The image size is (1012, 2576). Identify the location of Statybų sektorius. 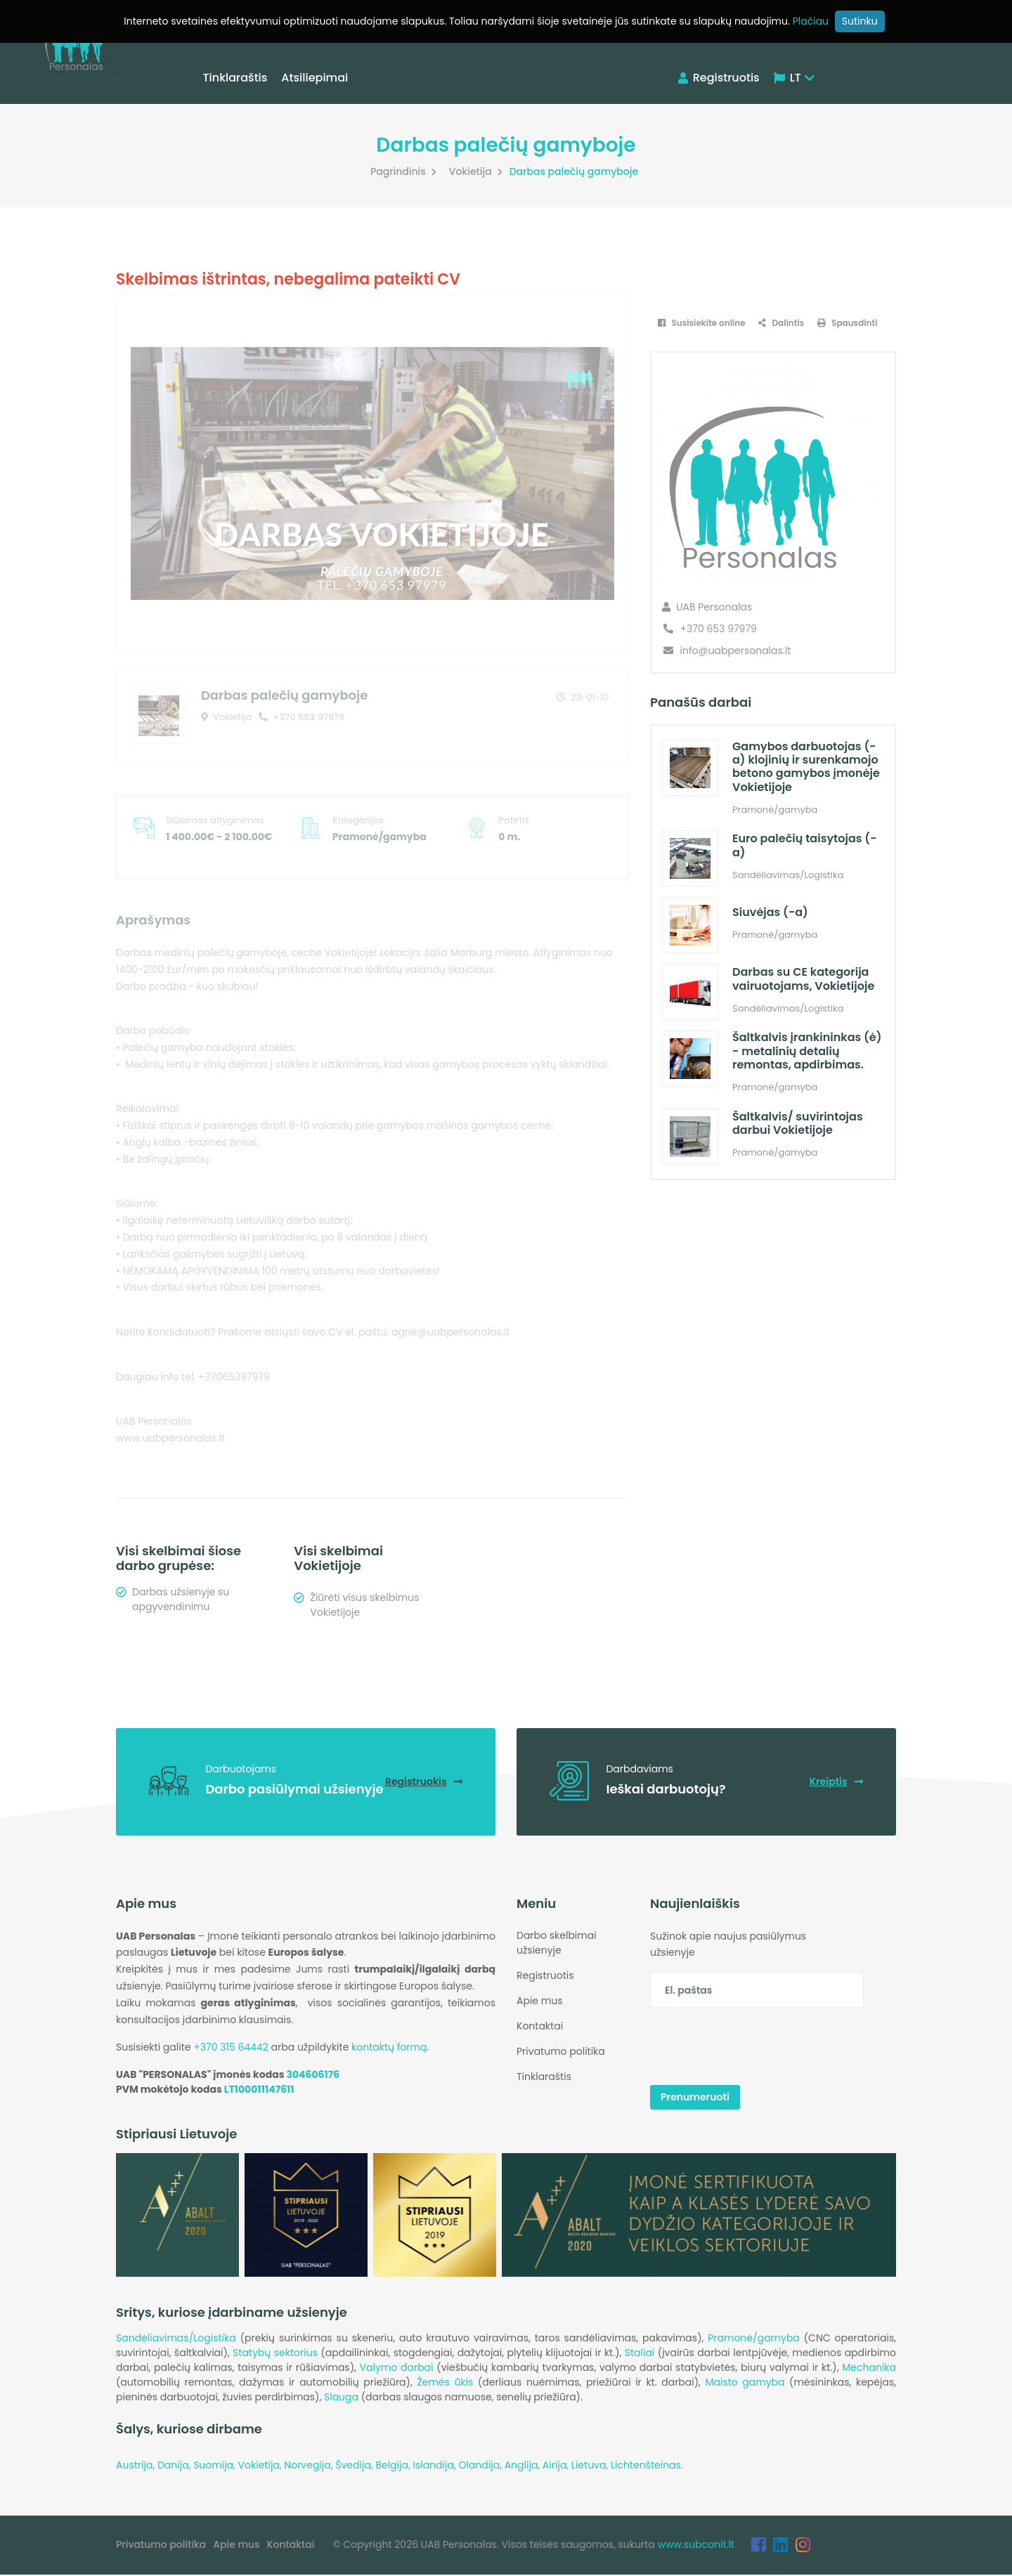
(275, 2354).